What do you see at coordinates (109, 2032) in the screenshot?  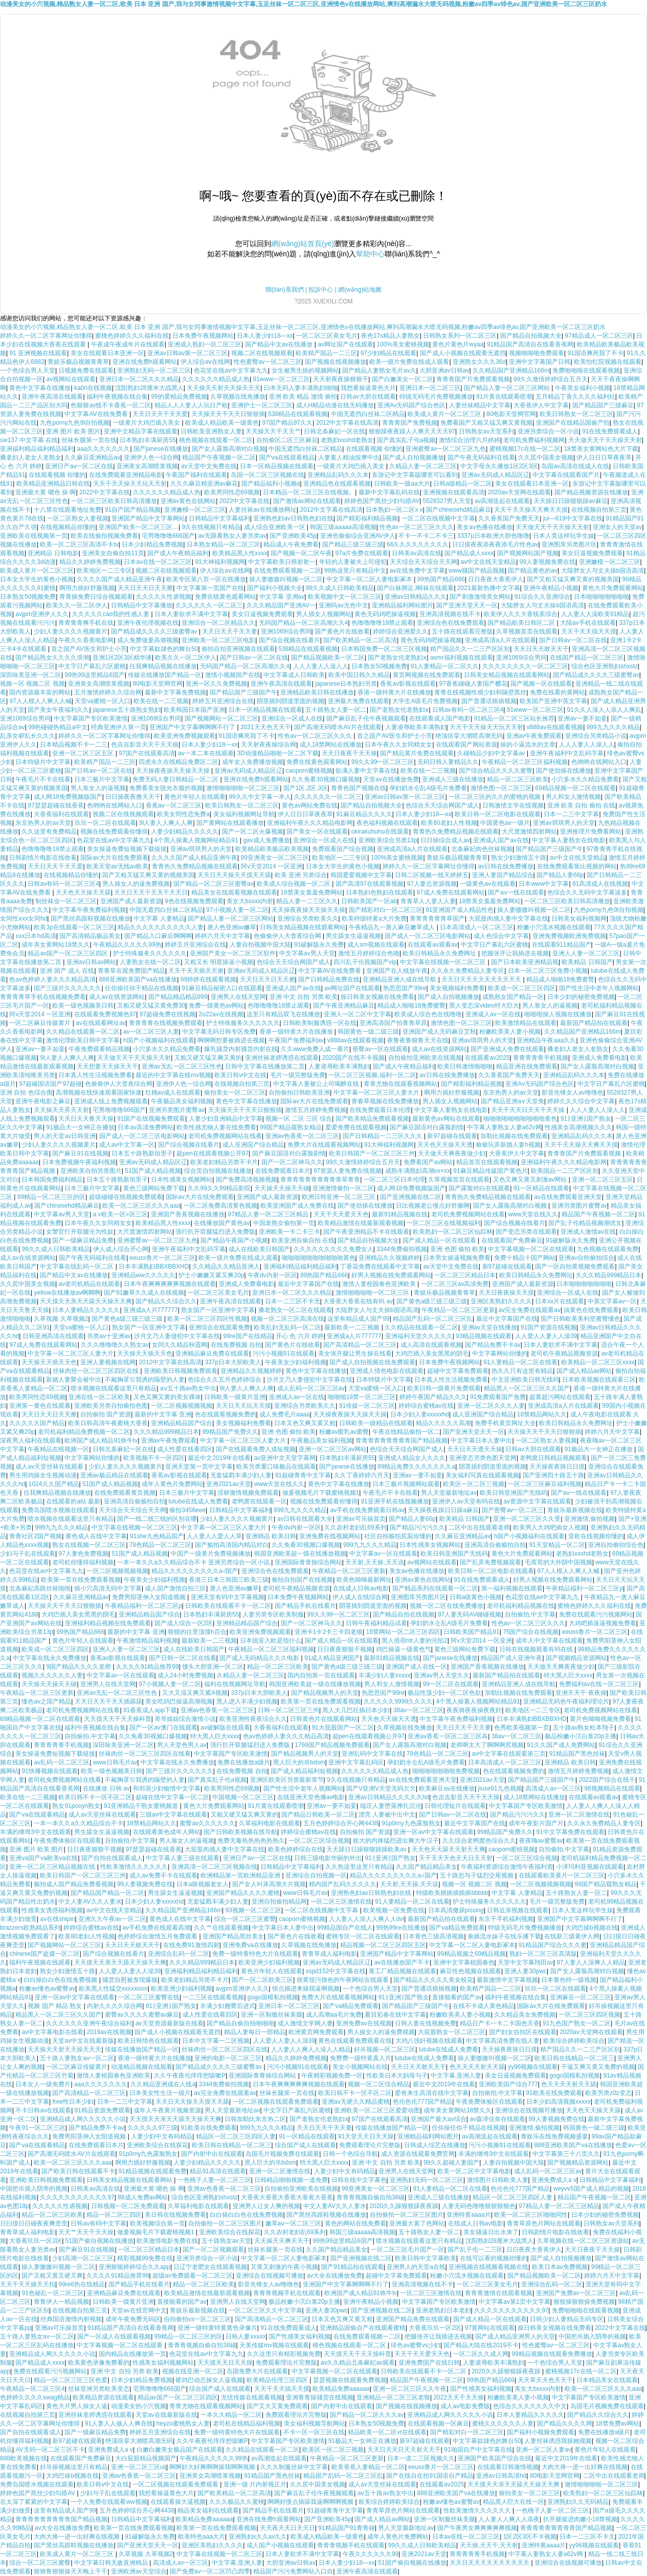 I see `2019av在线视频` at bounding box center [109, 2032].